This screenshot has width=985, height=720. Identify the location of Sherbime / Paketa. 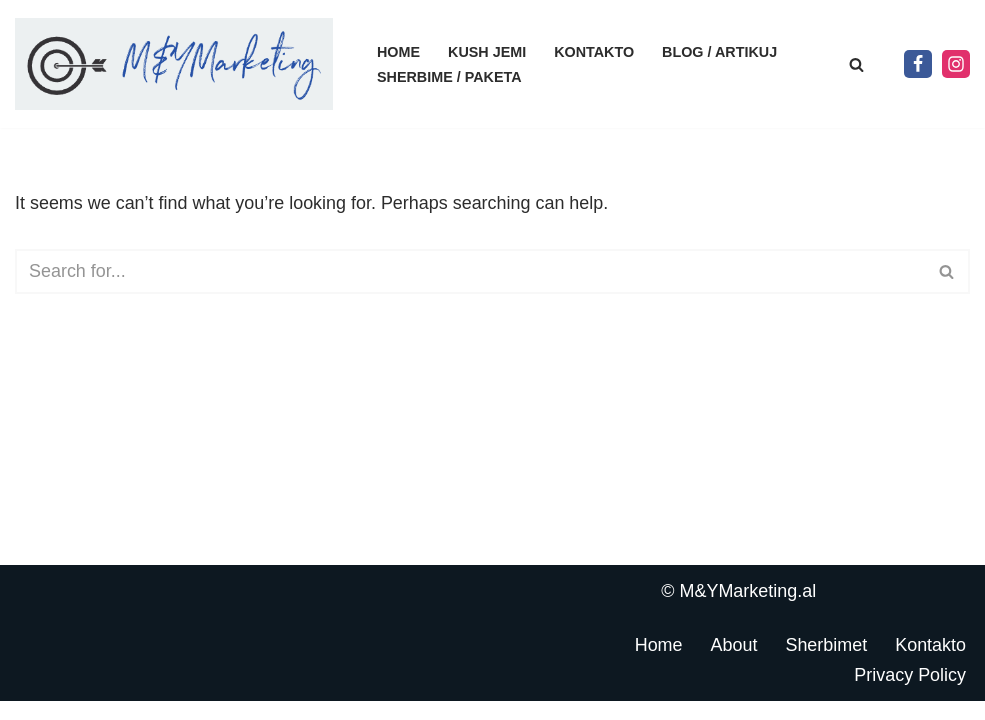
(449, 77).